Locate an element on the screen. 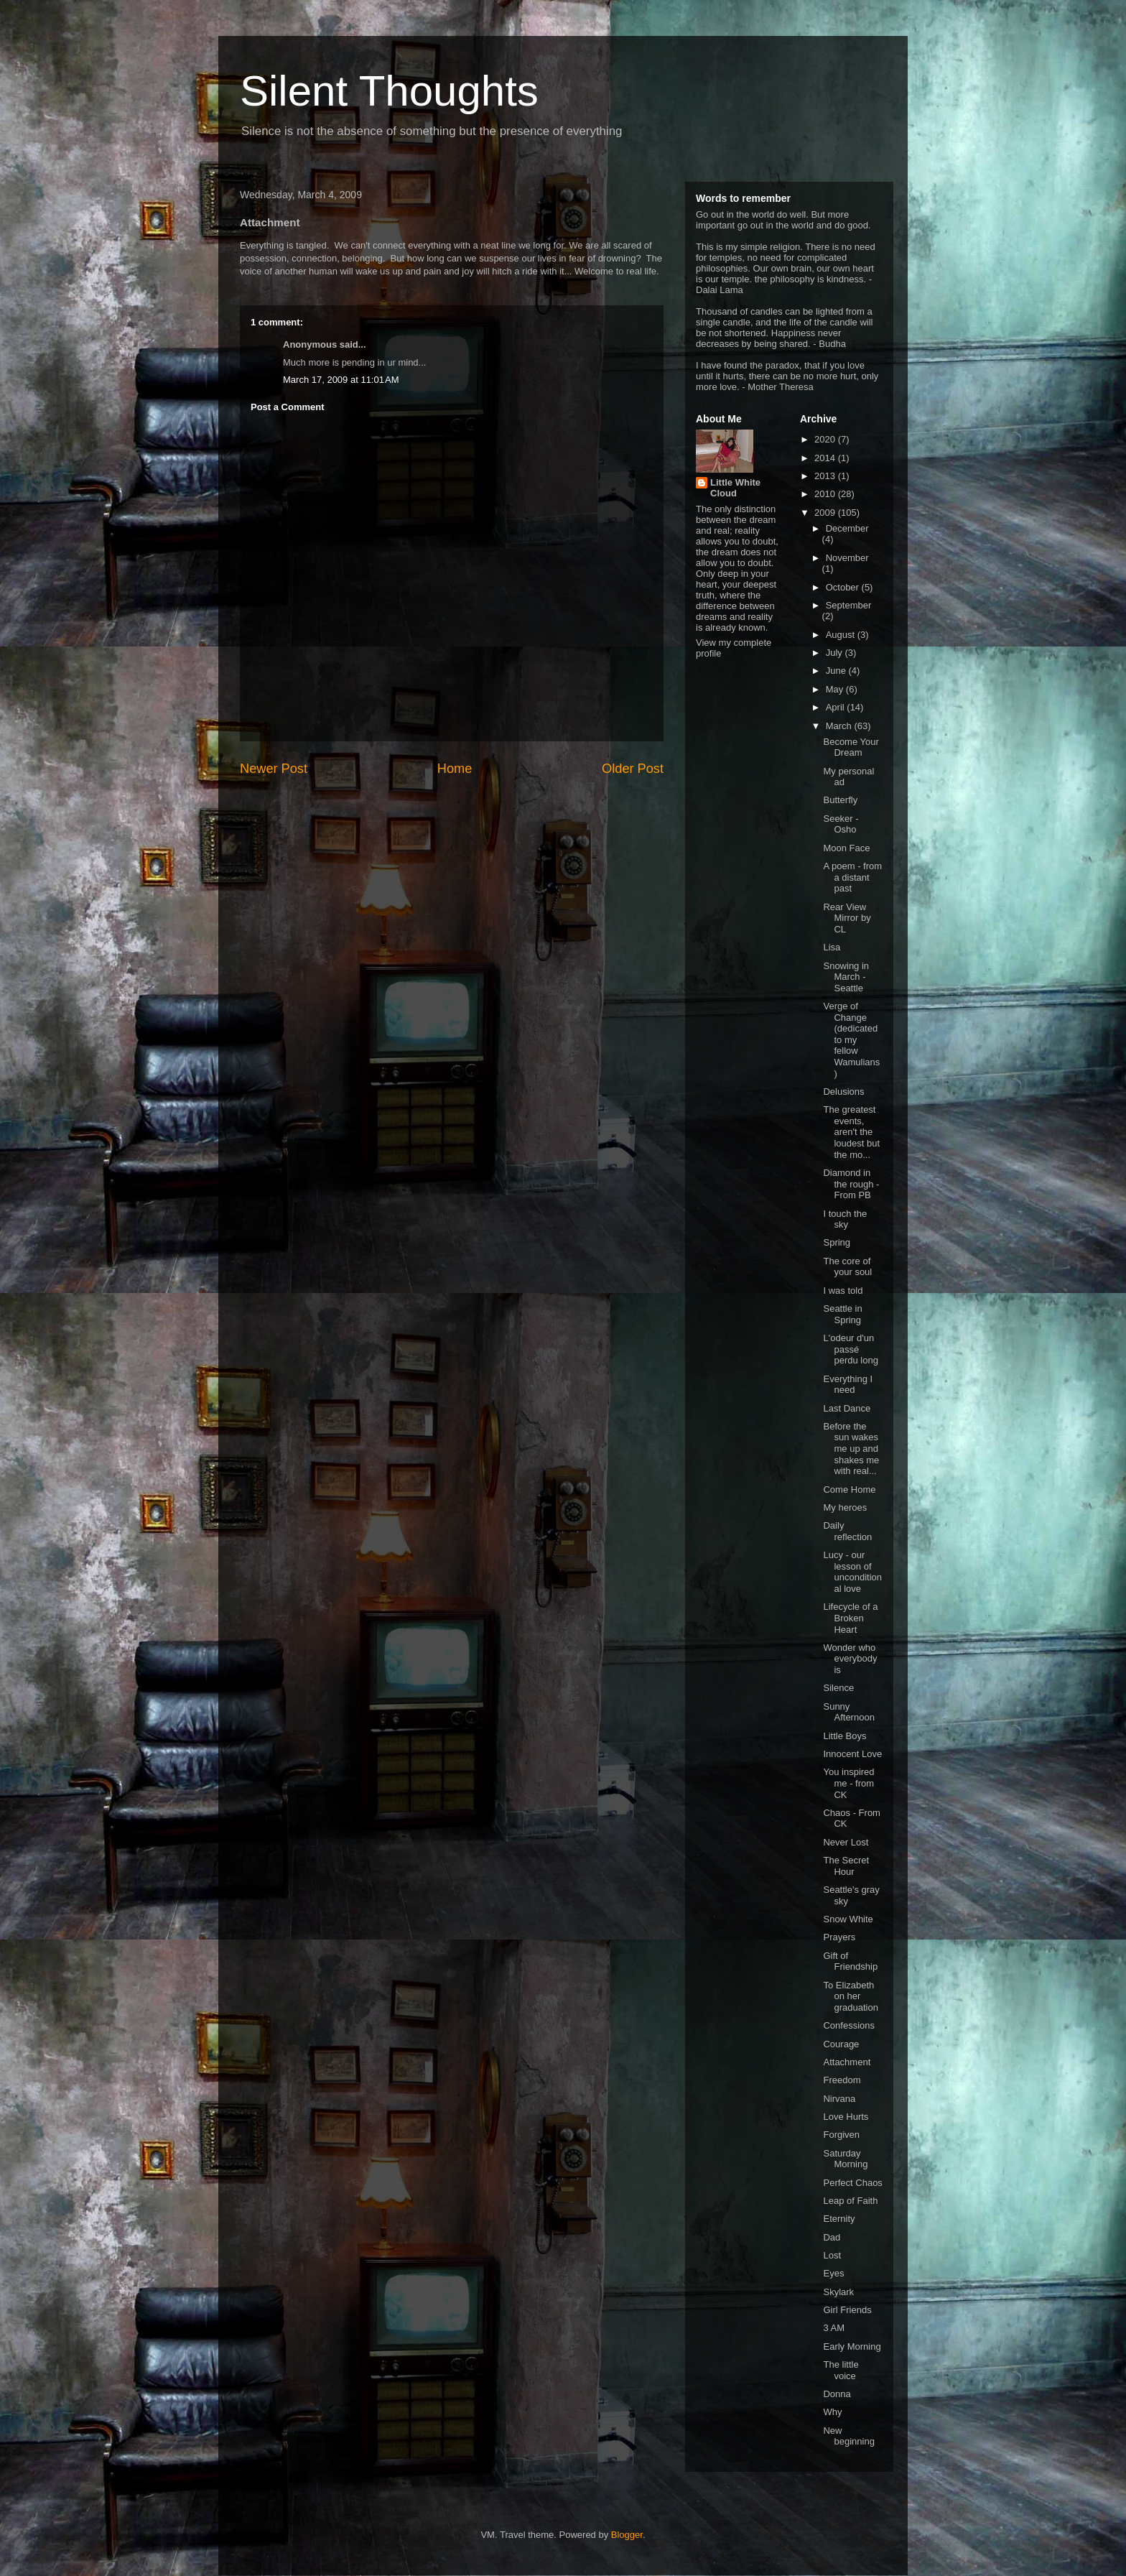 The height and width of the screenshot is (2576, 1126). Lifecycle of a Broken Heart is located at coordinates (850, 1617).